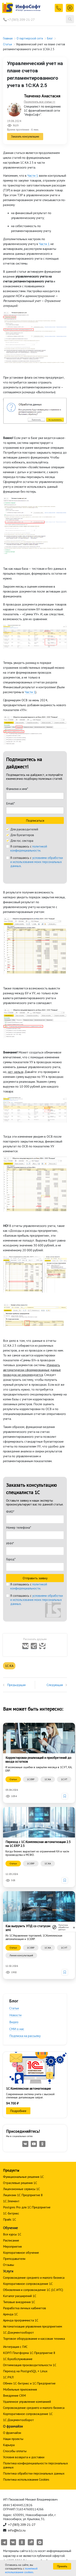  What do you see at coordinates (39, 101) in the screenshot?
I see `Посмотреть все статьи >>` at bounding box center [39, 101].